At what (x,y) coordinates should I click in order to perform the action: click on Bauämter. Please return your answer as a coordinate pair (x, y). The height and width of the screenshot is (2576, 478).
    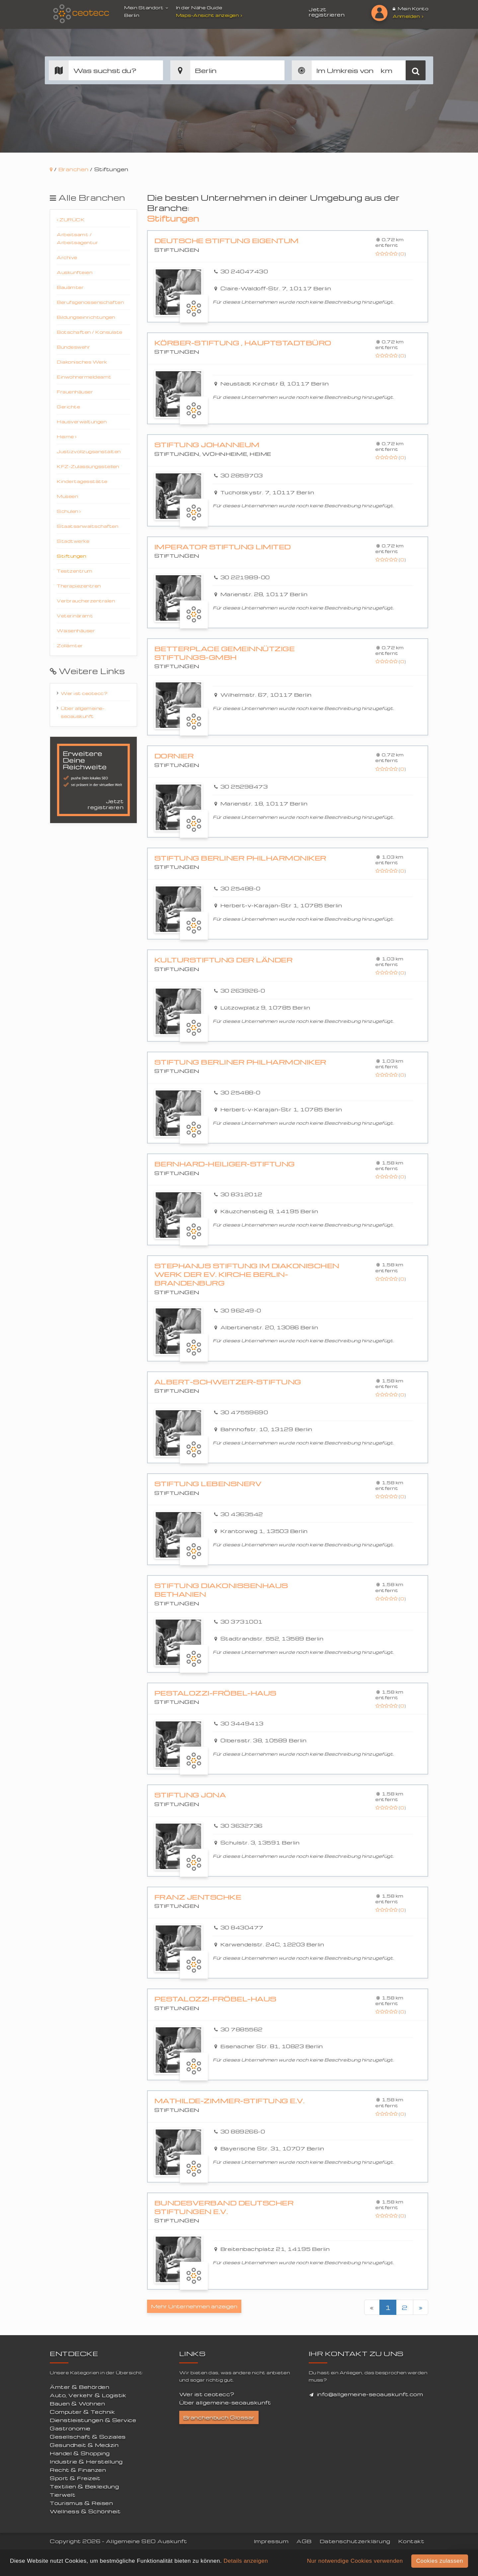
    Looking at the image, I should click on (70, 287).